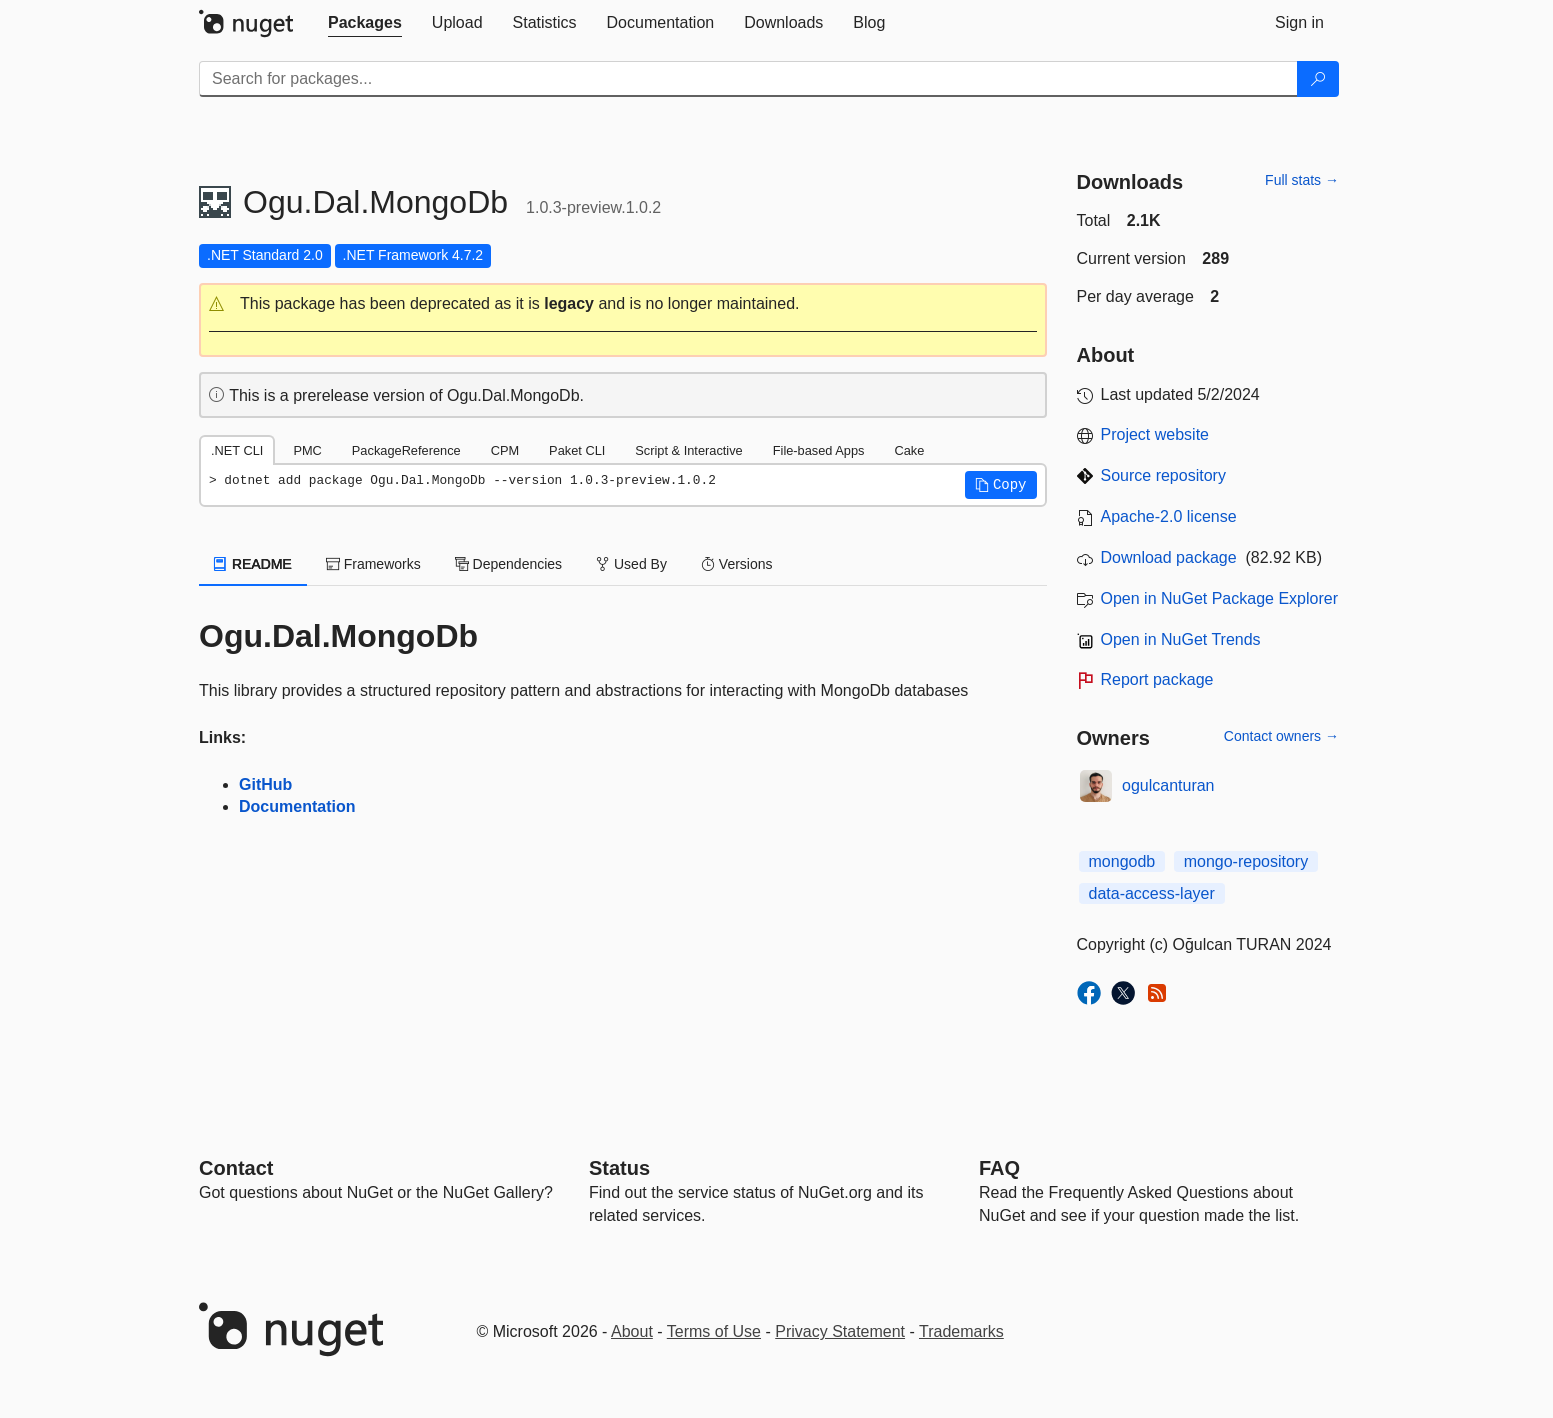  Describe the element at coordinates (265, 784) in the screenshot. I see `GitHub` at that location.